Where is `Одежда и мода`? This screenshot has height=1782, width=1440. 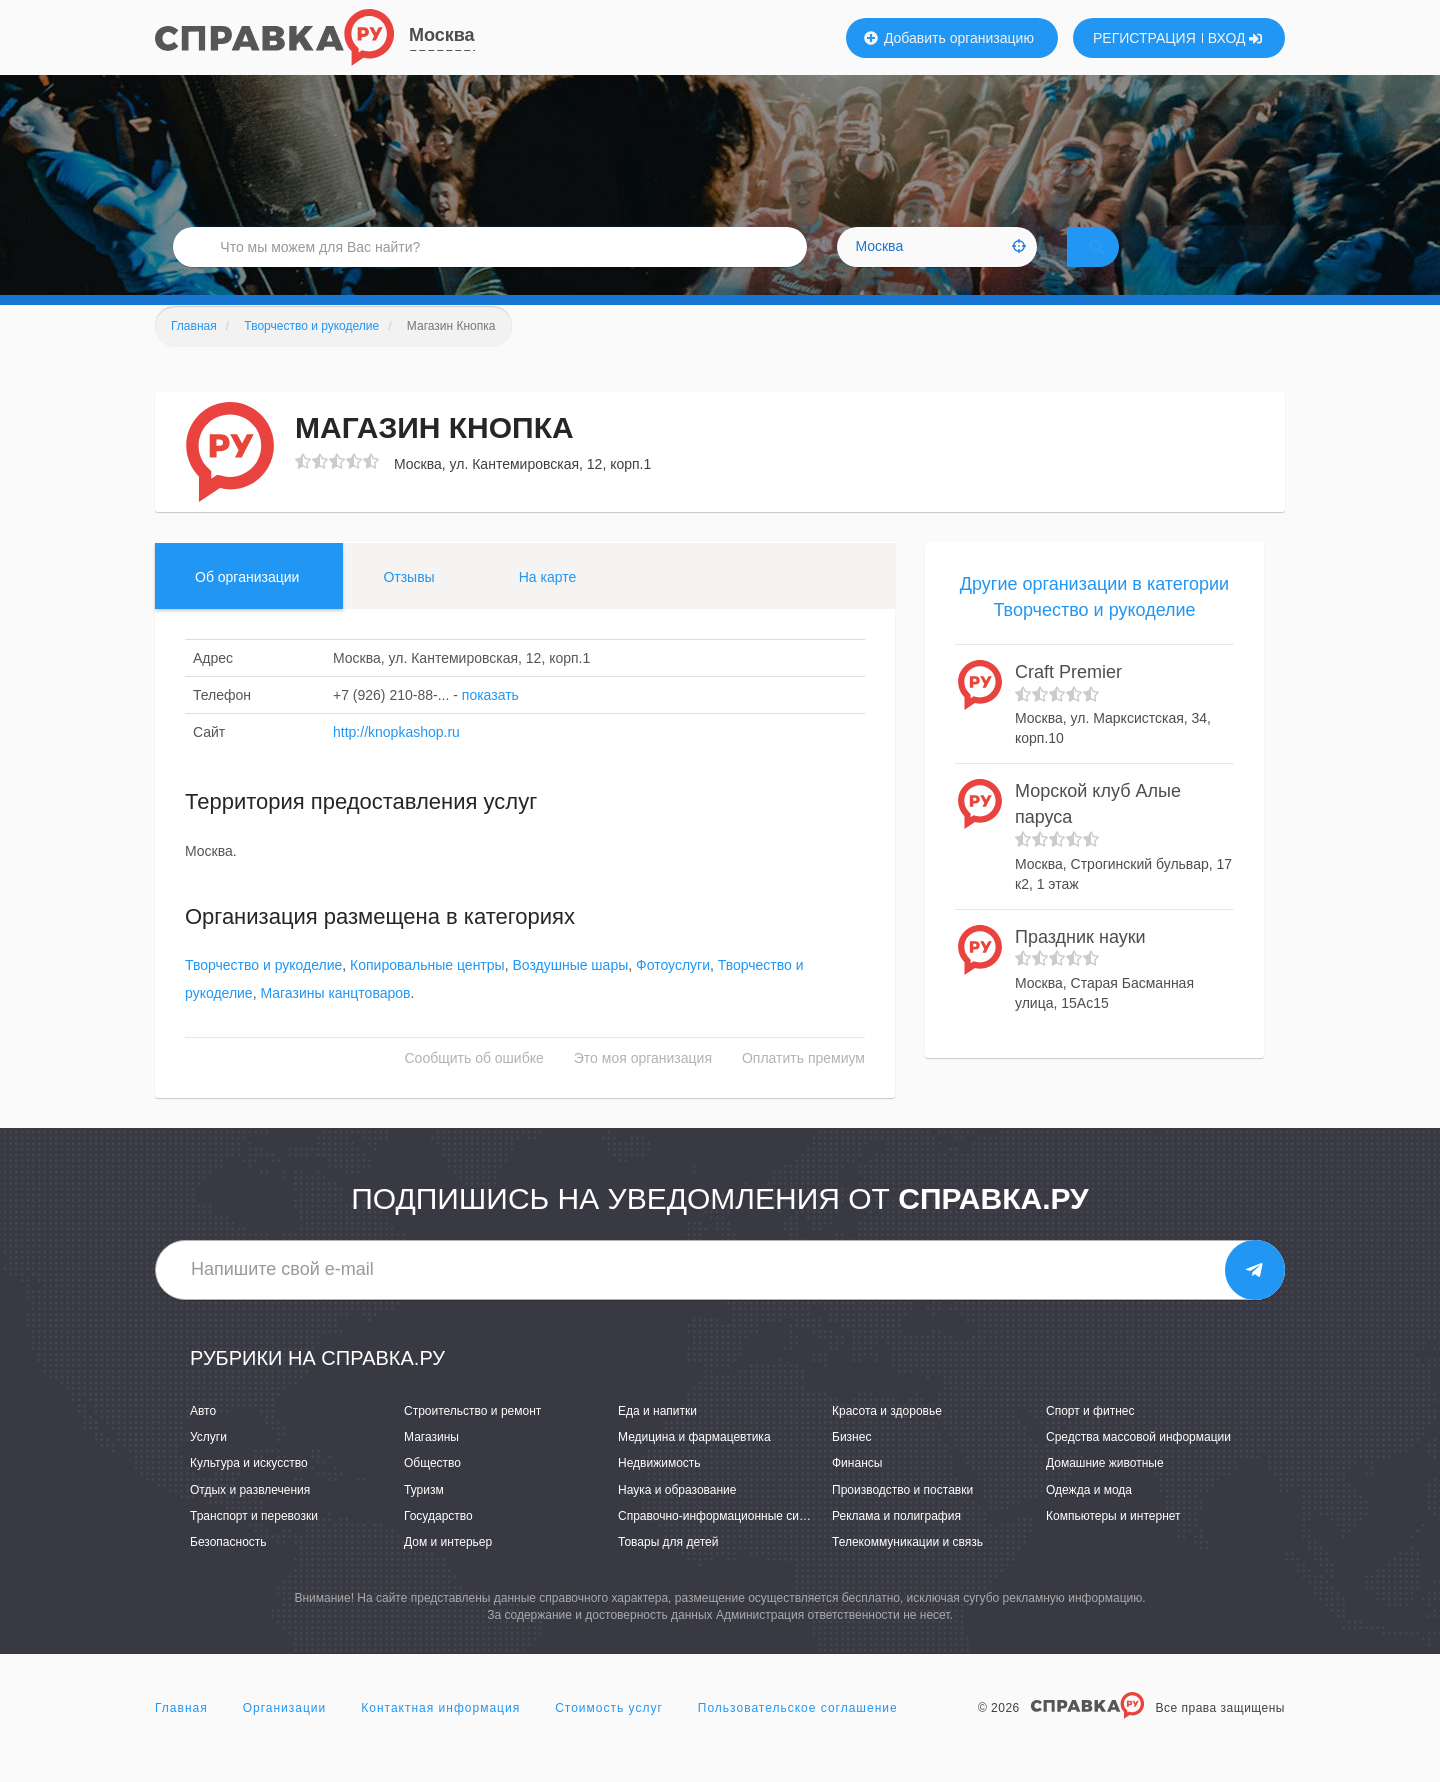
Одежда и мода is located at coordinates (1089, 1517).